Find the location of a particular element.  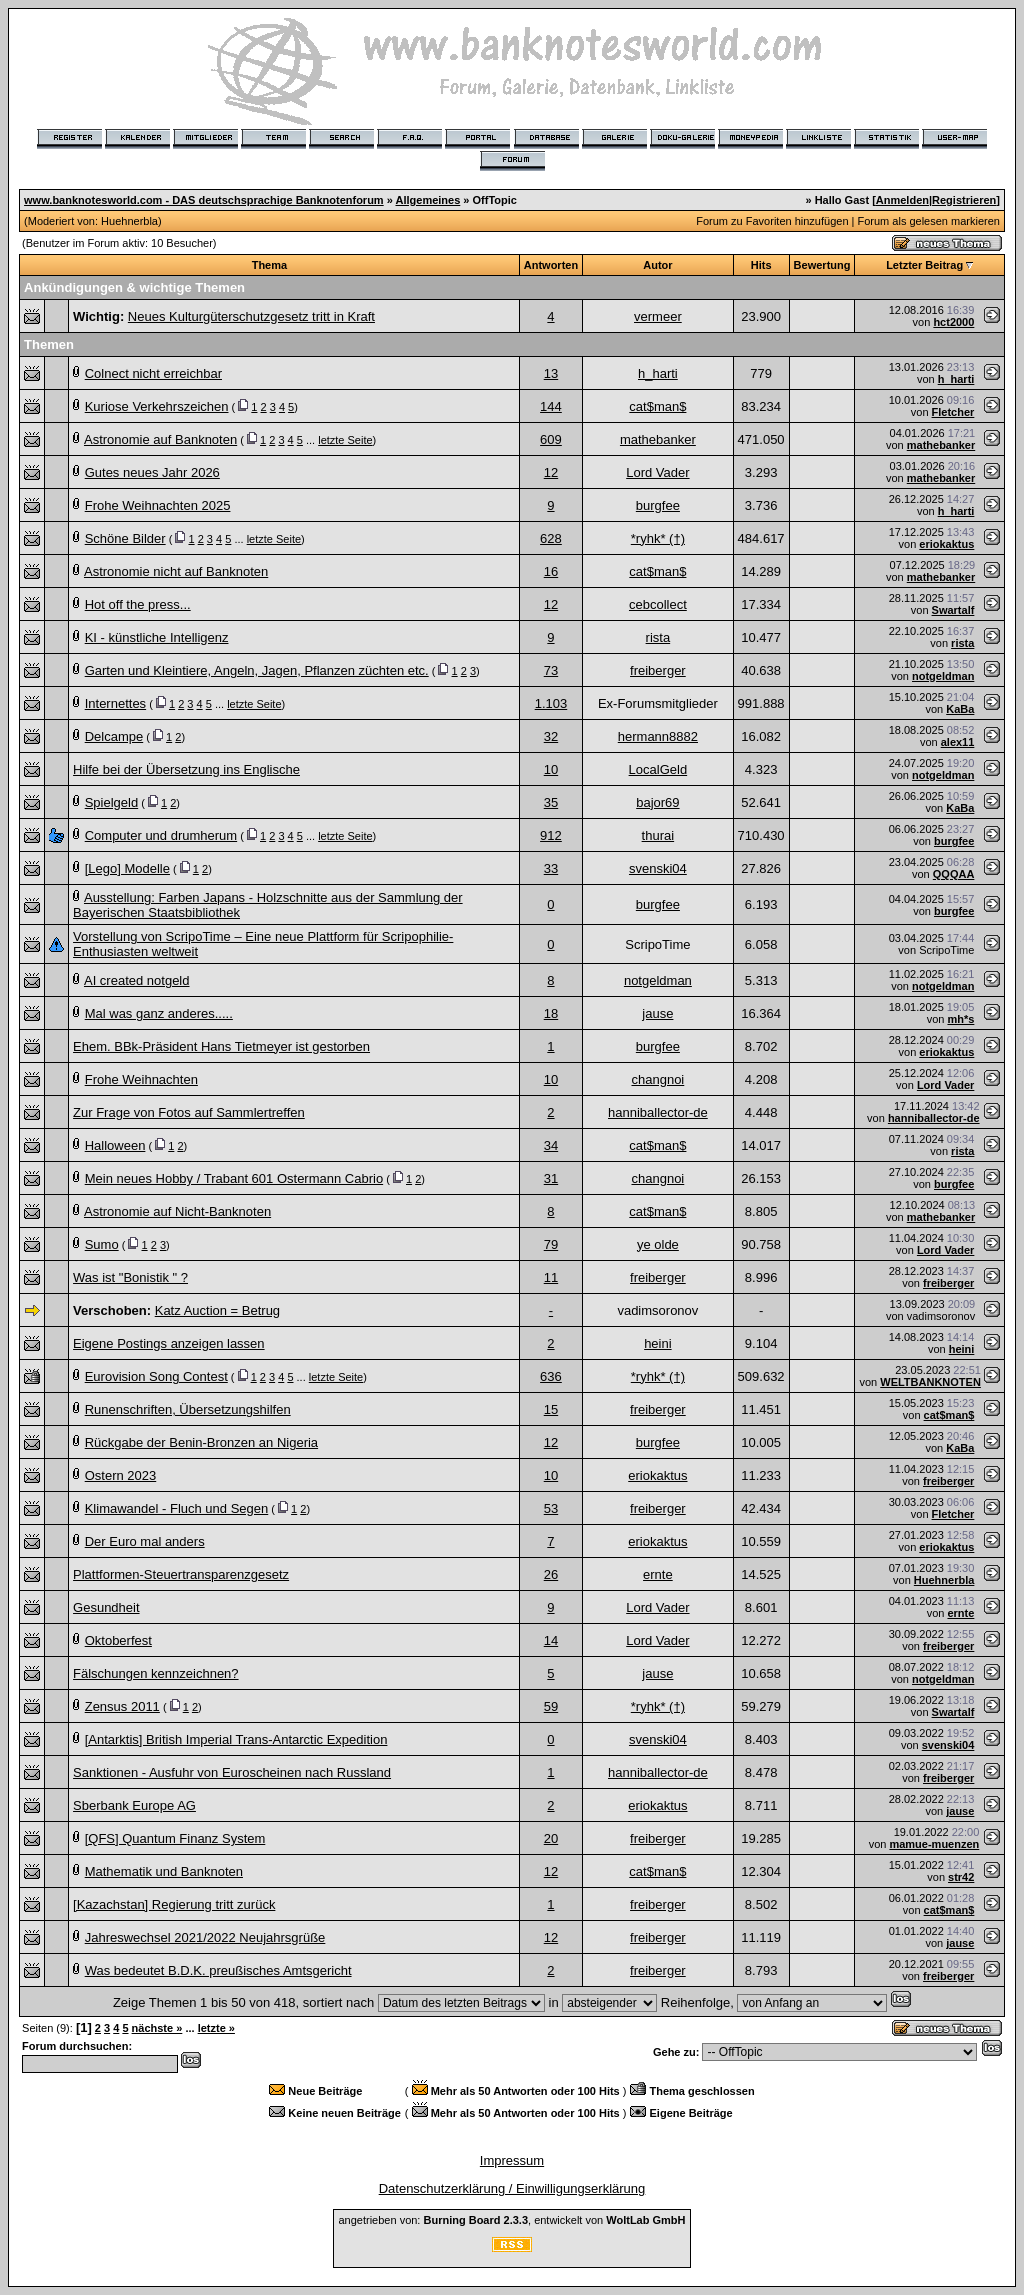

636 is located at coordinates (551, 1376).